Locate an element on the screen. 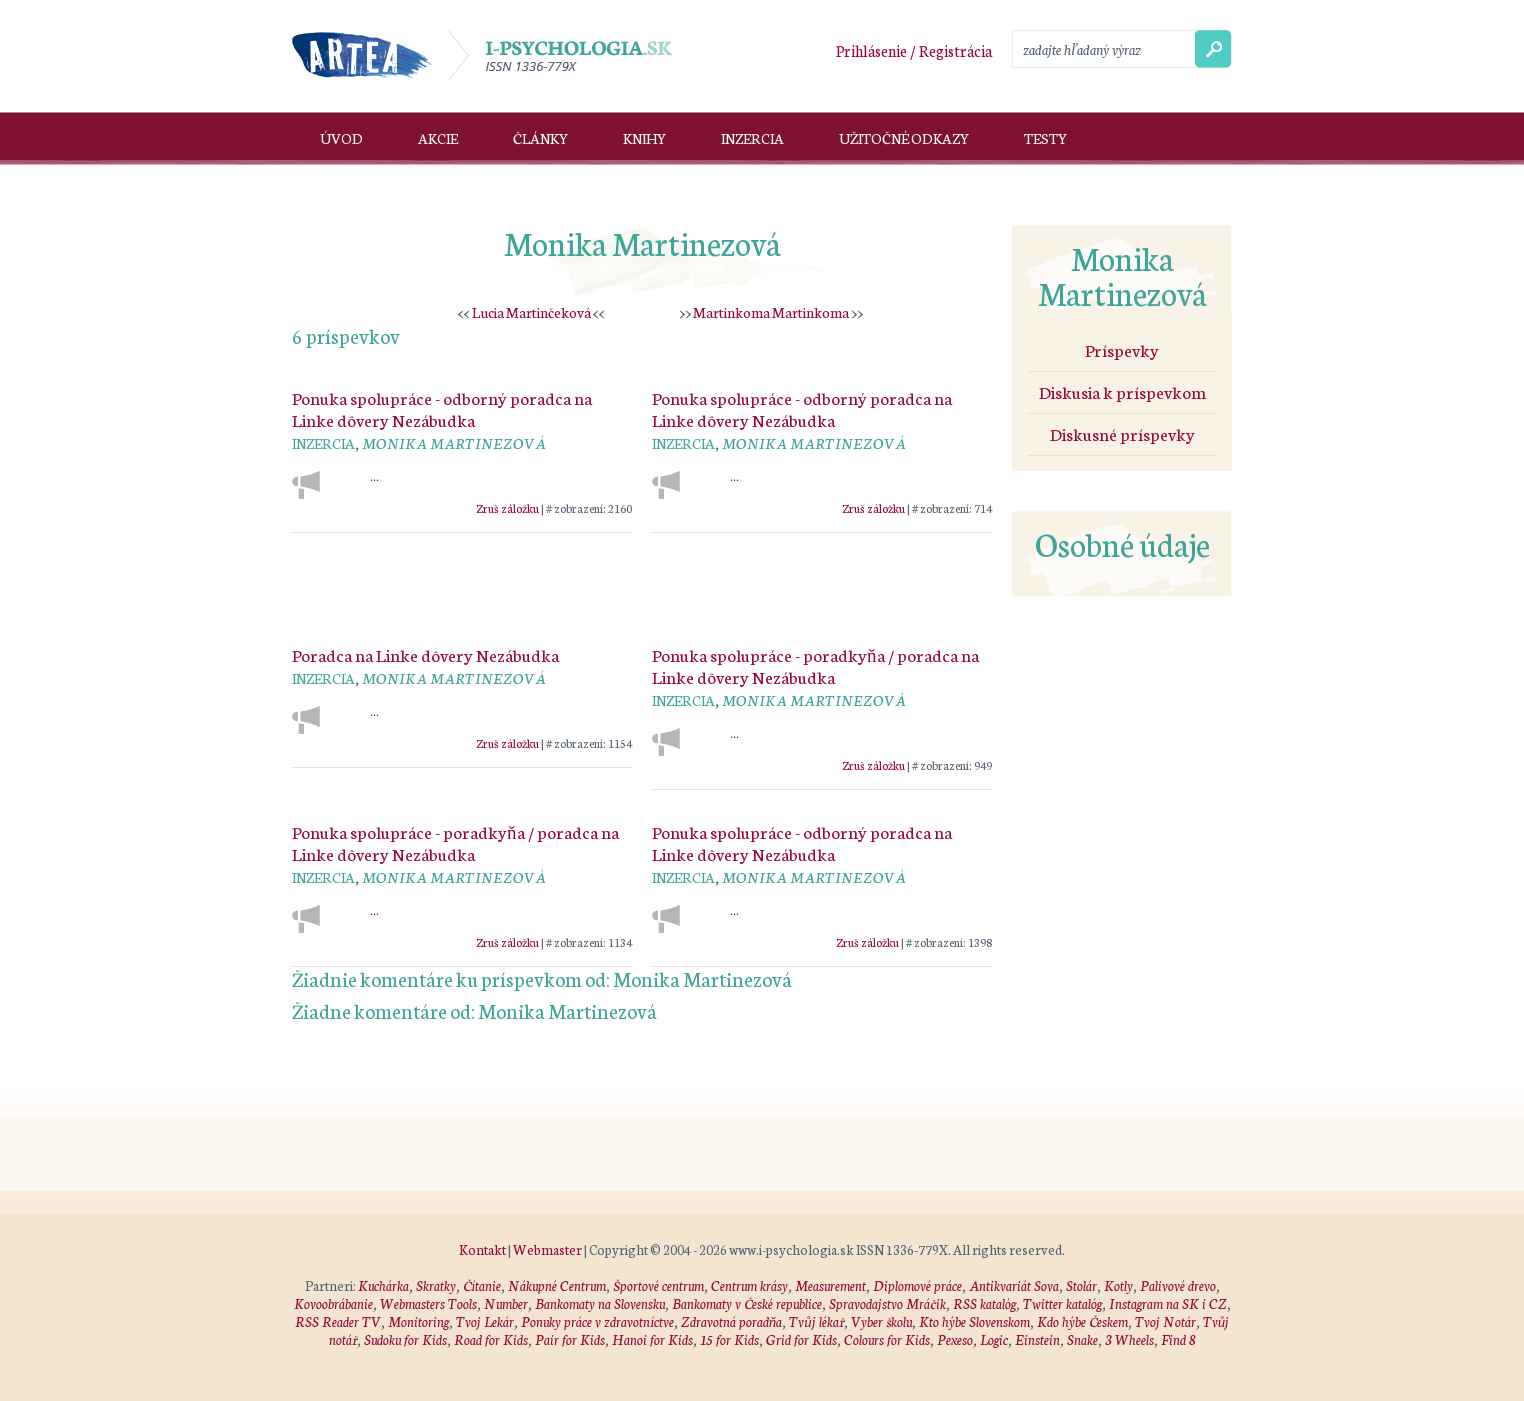  Kto hýbe Slovenskom is located at coordinates (974, 1321).